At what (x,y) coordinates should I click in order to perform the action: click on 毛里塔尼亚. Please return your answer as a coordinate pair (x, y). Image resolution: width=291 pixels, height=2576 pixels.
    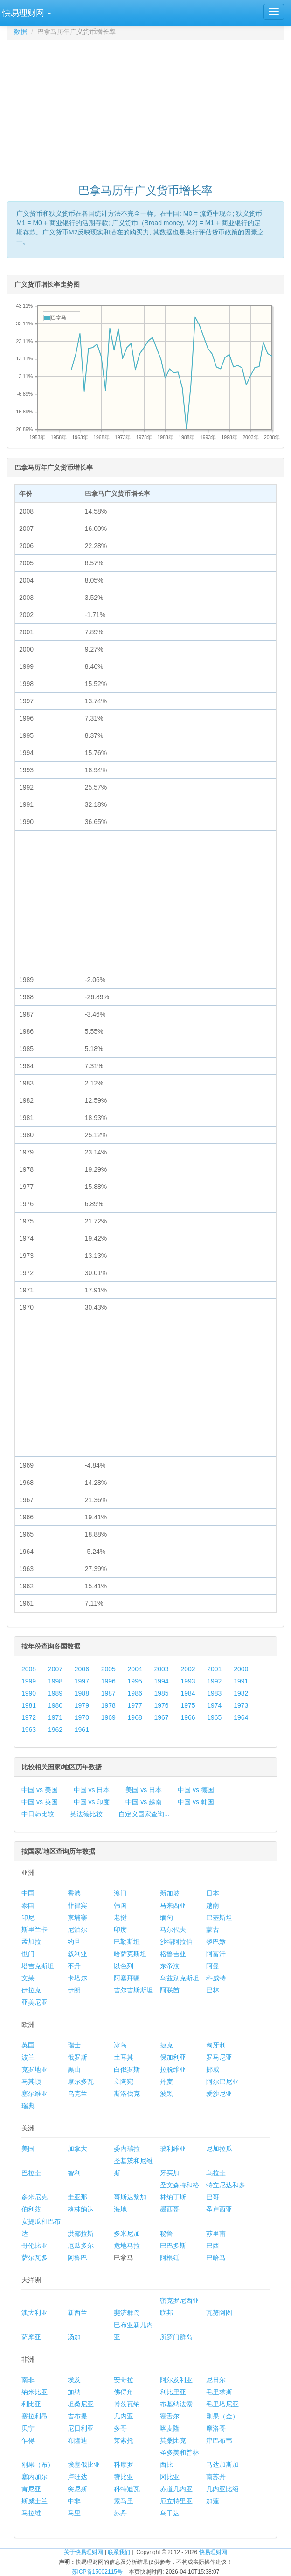
    Looking at the image, I should click on (222, 2404).